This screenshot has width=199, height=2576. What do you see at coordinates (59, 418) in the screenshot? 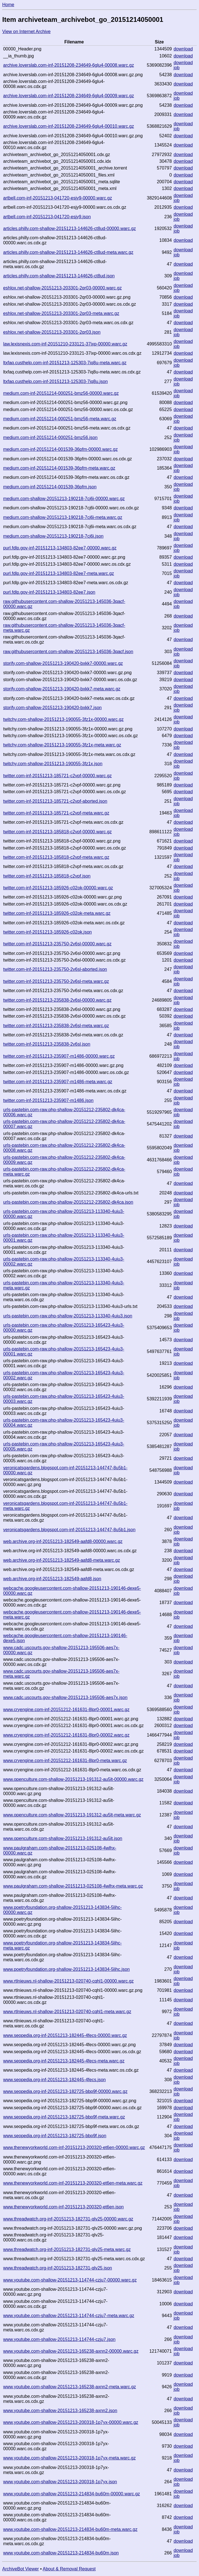
I see `medium.com-inf-20151214-000251-bmz56-meta.warc.gz` at bounding box center [59, 418].